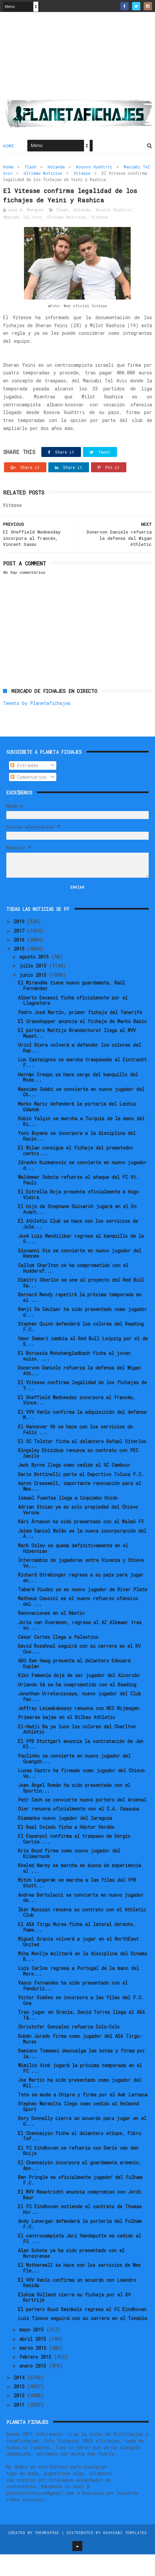 Image resolution: width=155 pixels, height=2576 pixels. Describe the element at coordinates (81, 1599) in the screenshot. I see `Richard Strebinger regresa a su país para jugar en...` at that location.